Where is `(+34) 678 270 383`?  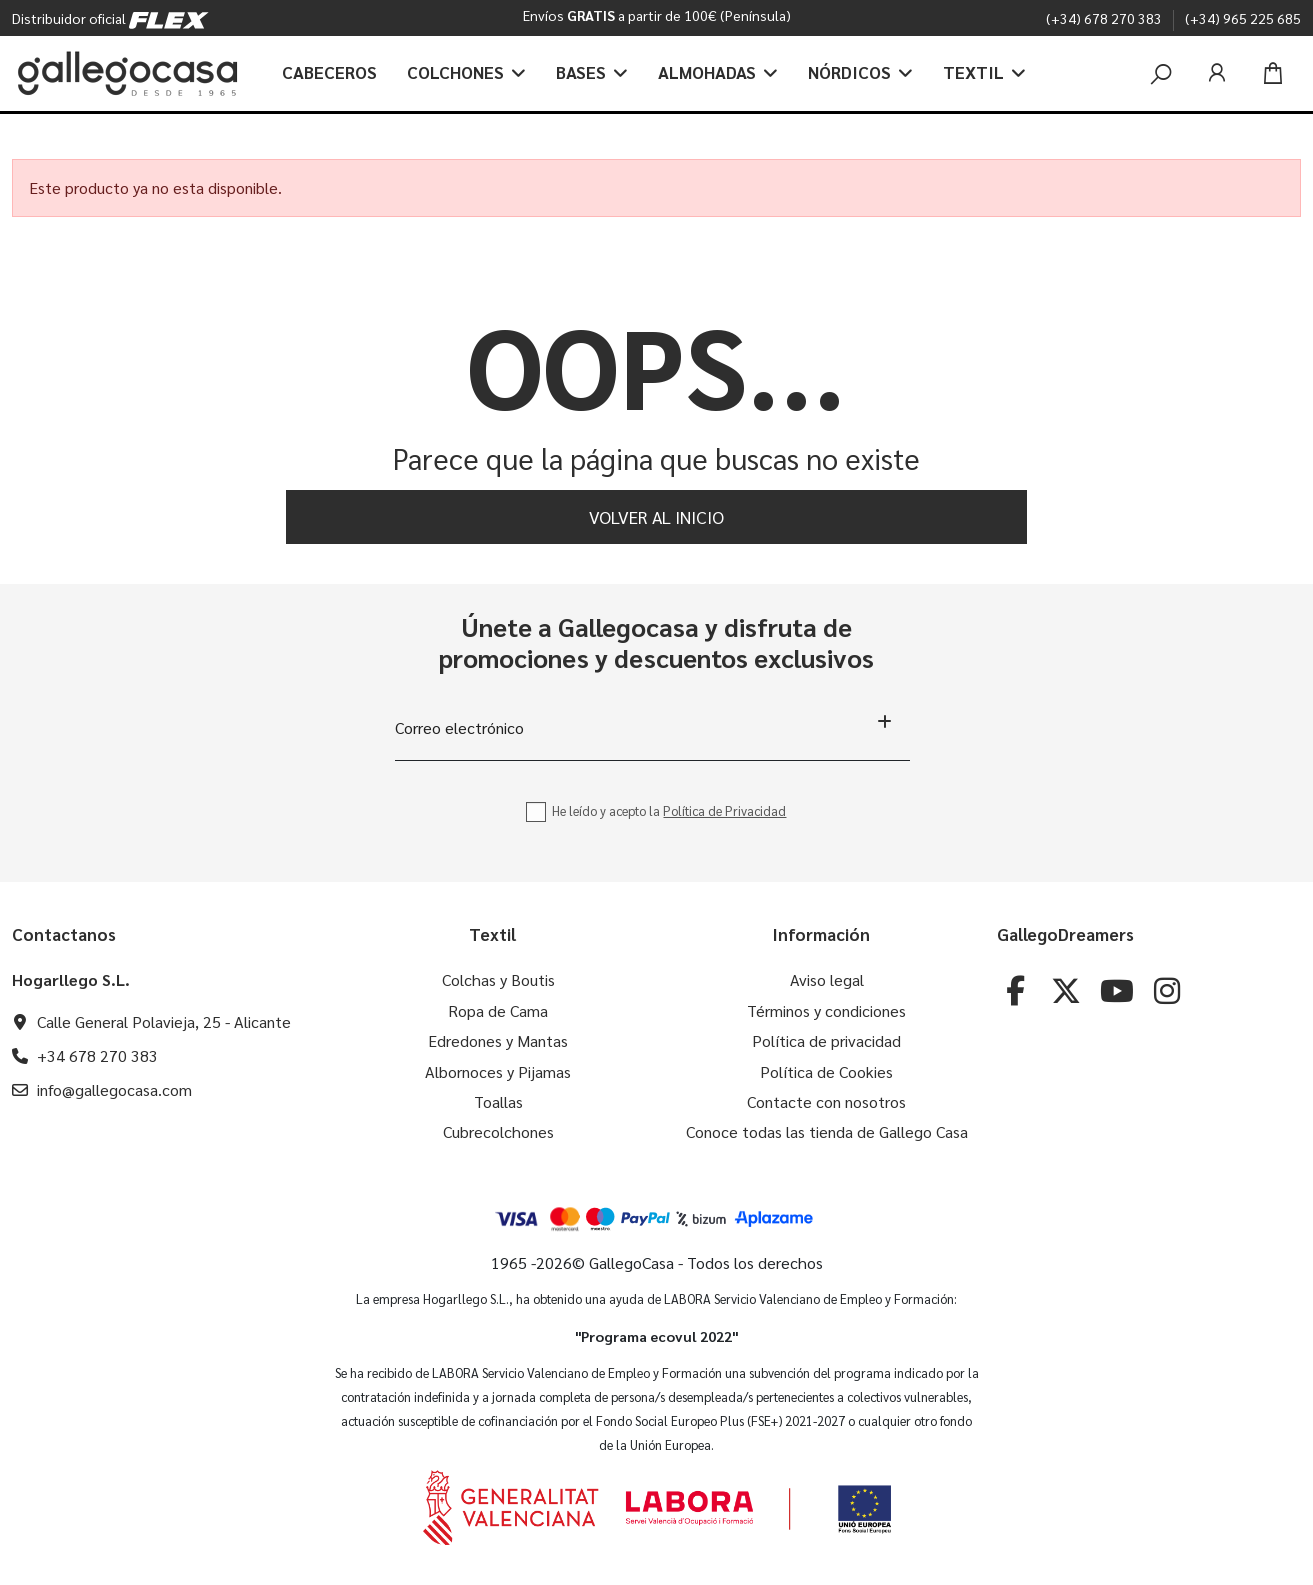 (+34) 678 270 383 is located at coordinates (1105, 18).